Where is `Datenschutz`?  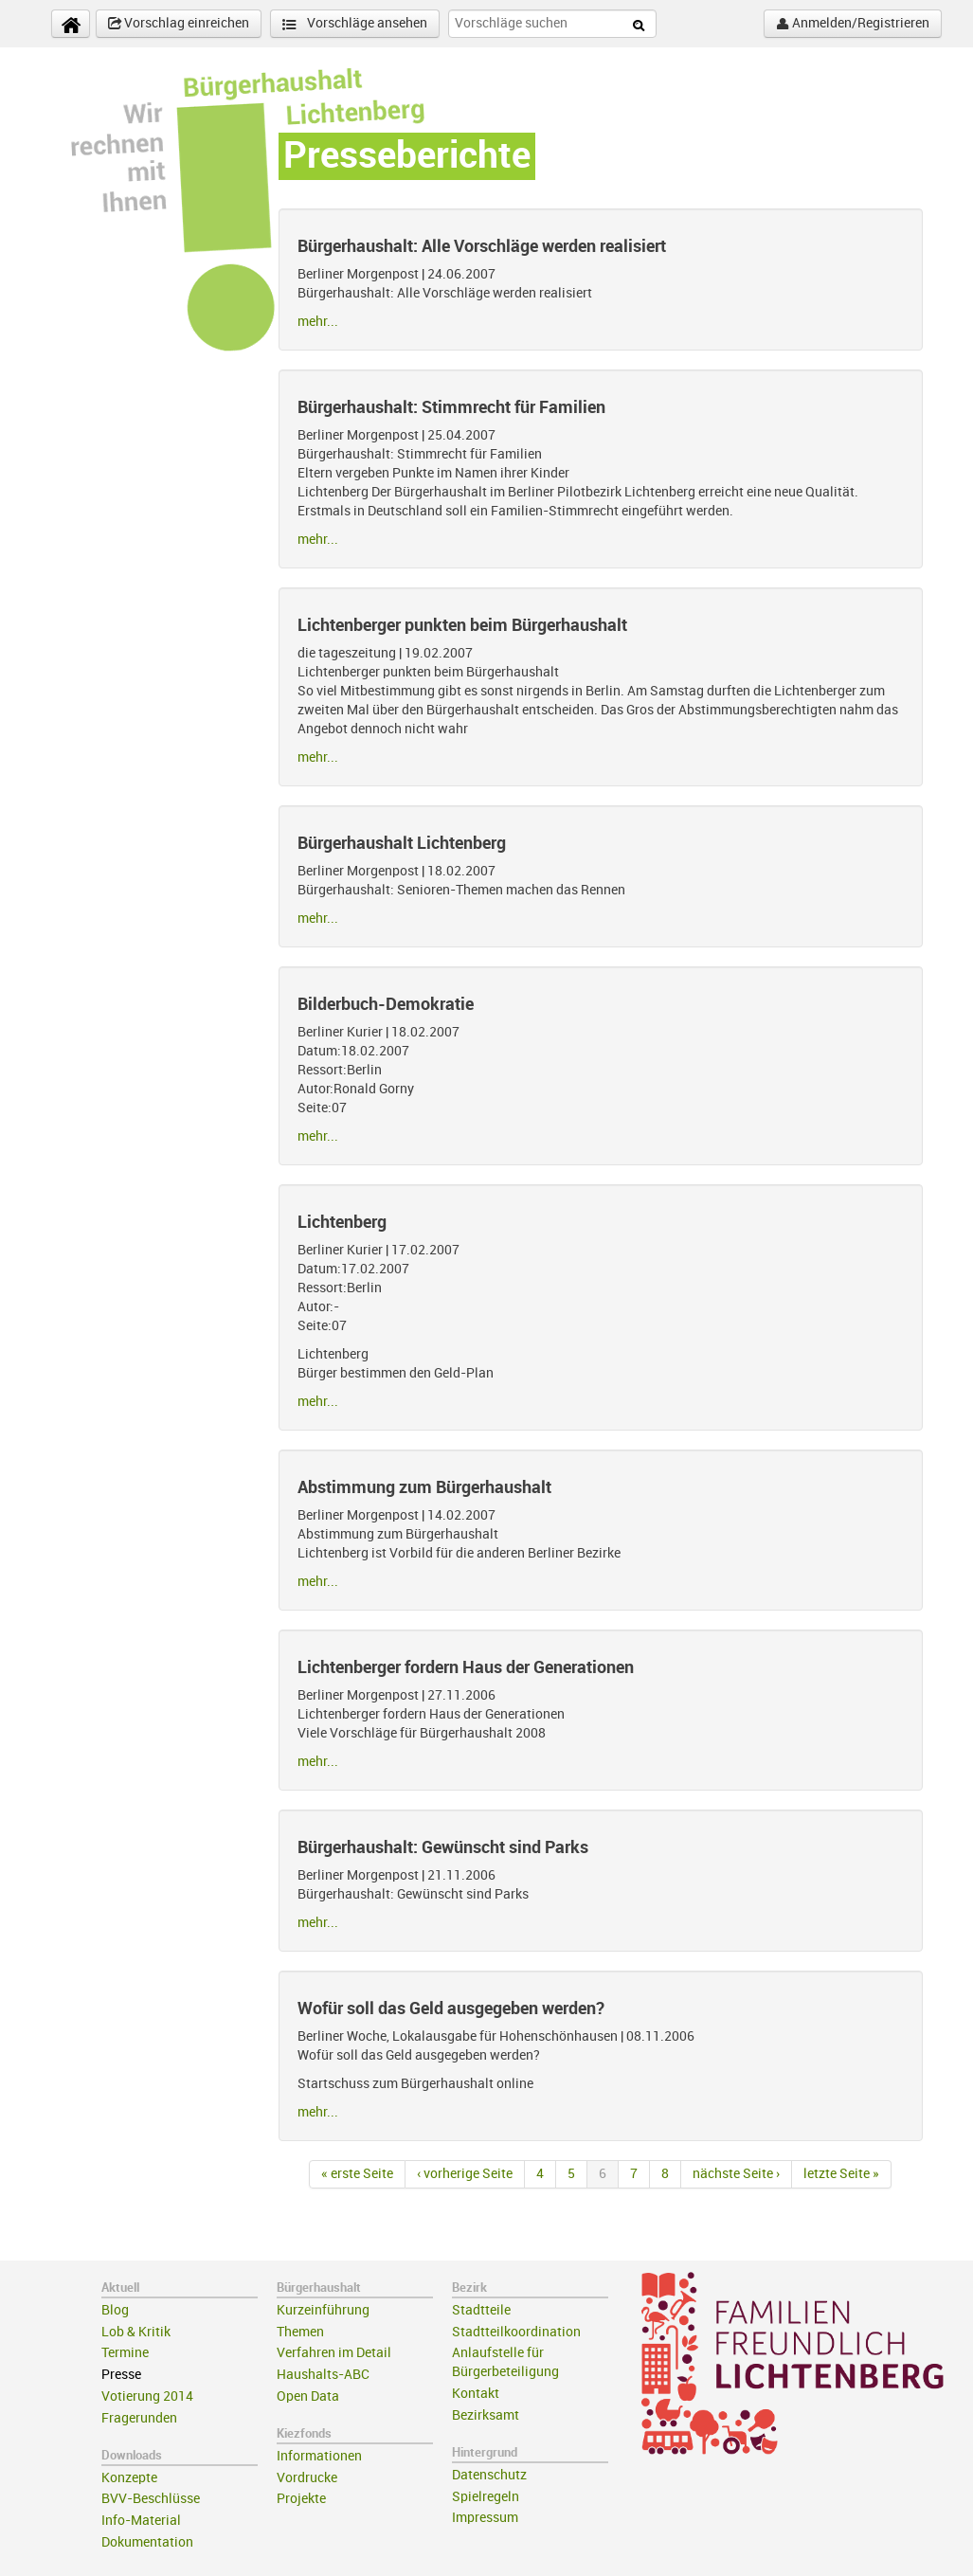
Datenschutz is located at coordinates (489, 2475).